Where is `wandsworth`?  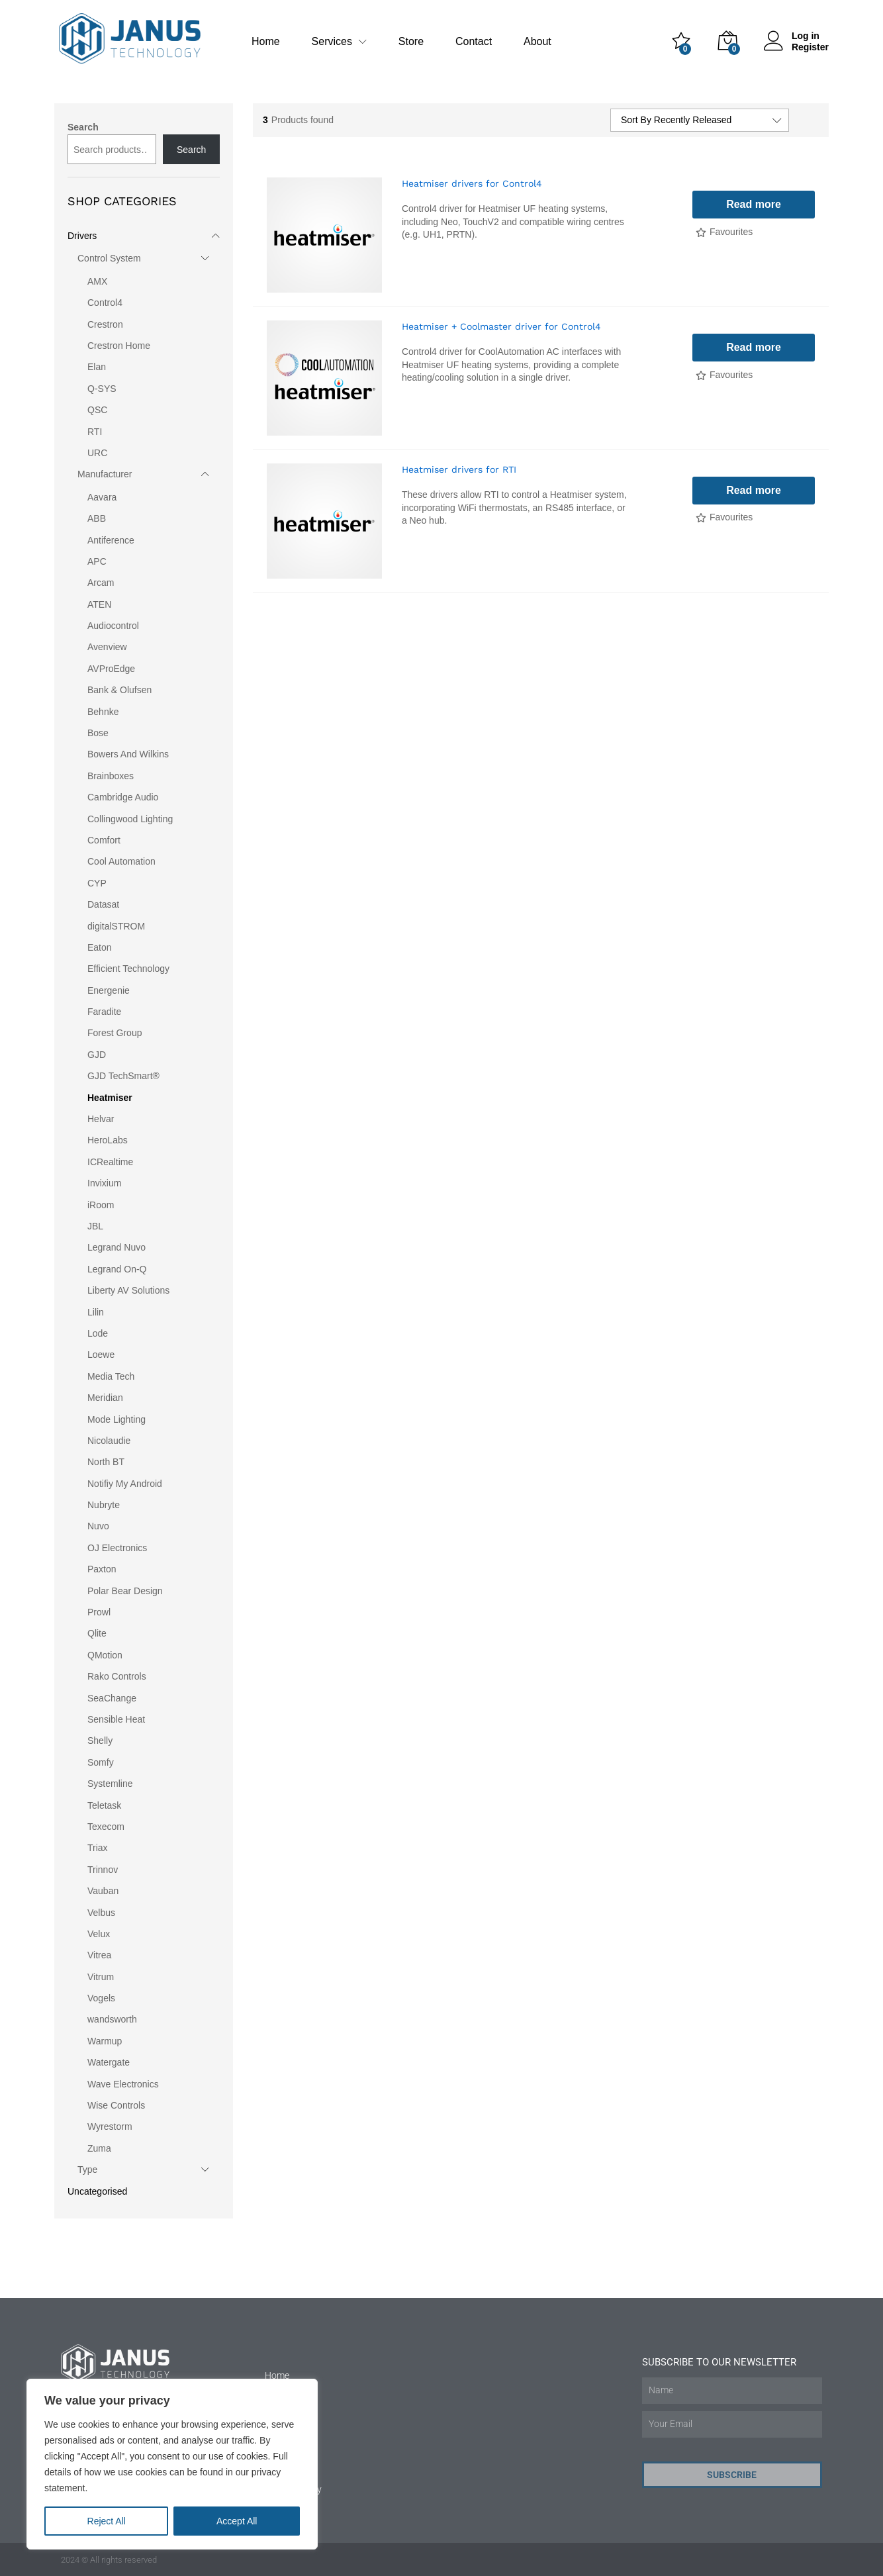 wandsworth is located at coordinates (112, 2019).